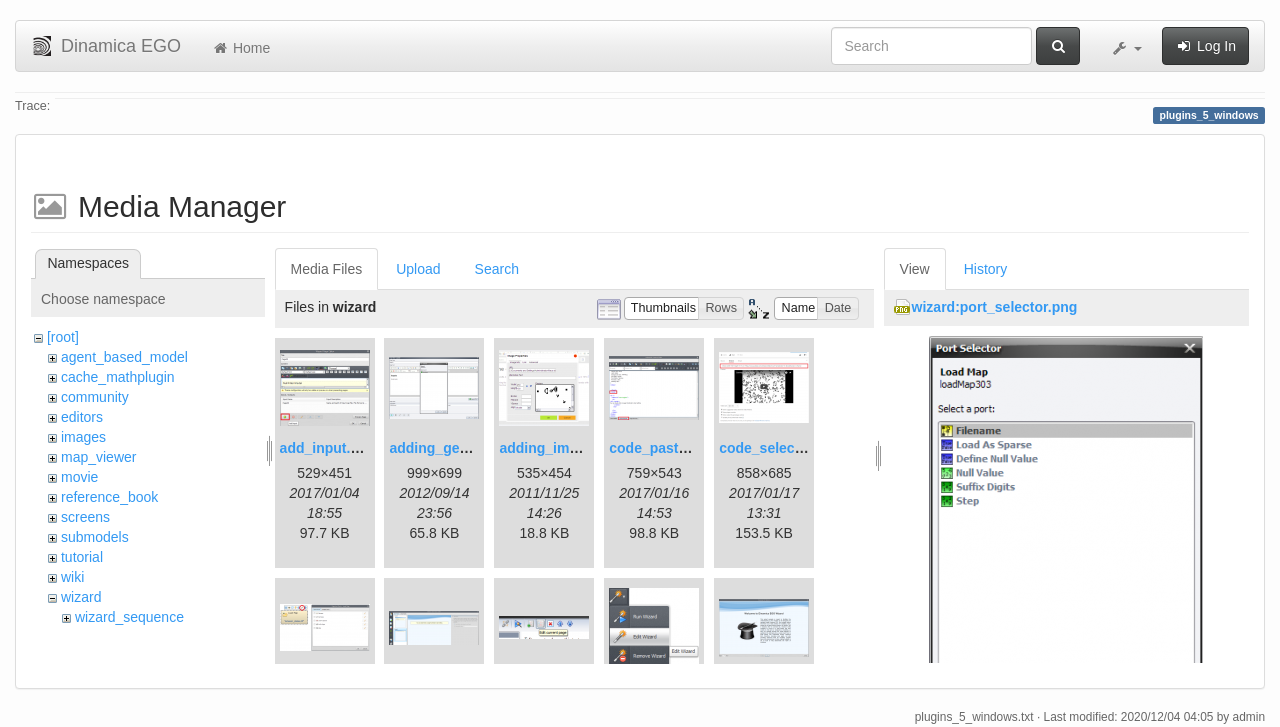  What do you see at coordinates (915, 269) in the screenshot?
I see `View` at bounding box center [915, 269].